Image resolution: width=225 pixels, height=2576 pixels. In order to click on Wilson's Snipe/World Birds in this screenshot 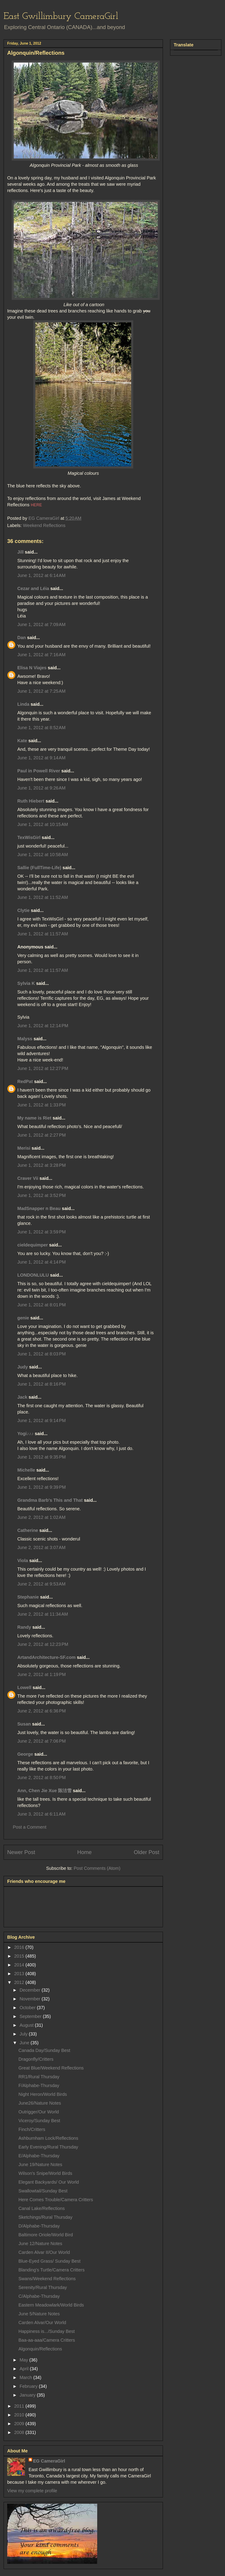, I will do `click(45, 2173)`.